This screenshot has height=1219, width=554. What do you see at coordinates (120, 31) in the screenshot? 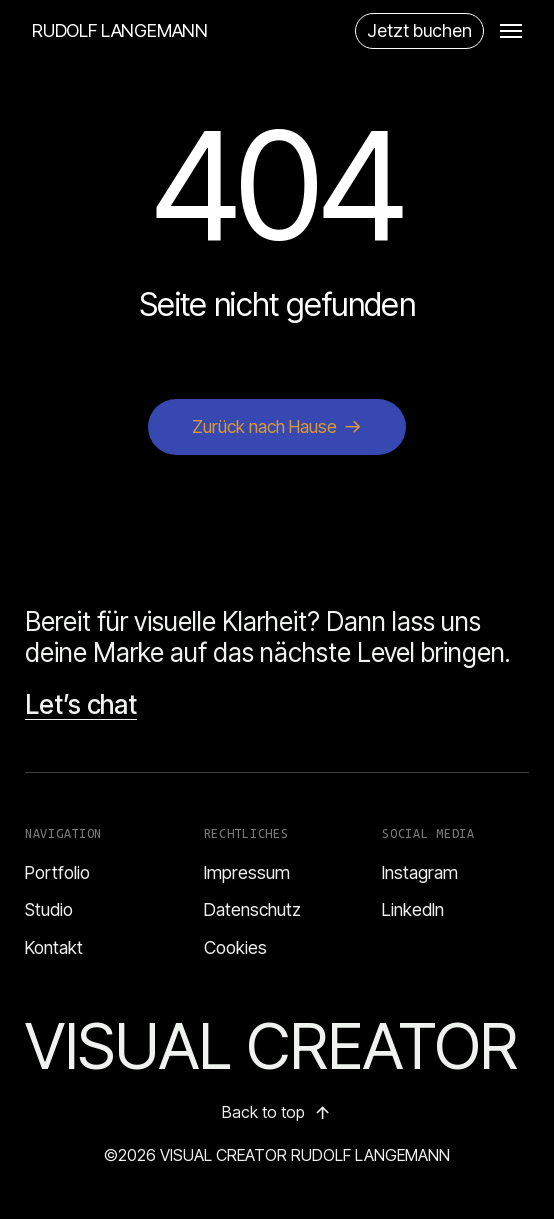
I see `RUDOLF LANGEMANN` at bounding box center [120, 31].